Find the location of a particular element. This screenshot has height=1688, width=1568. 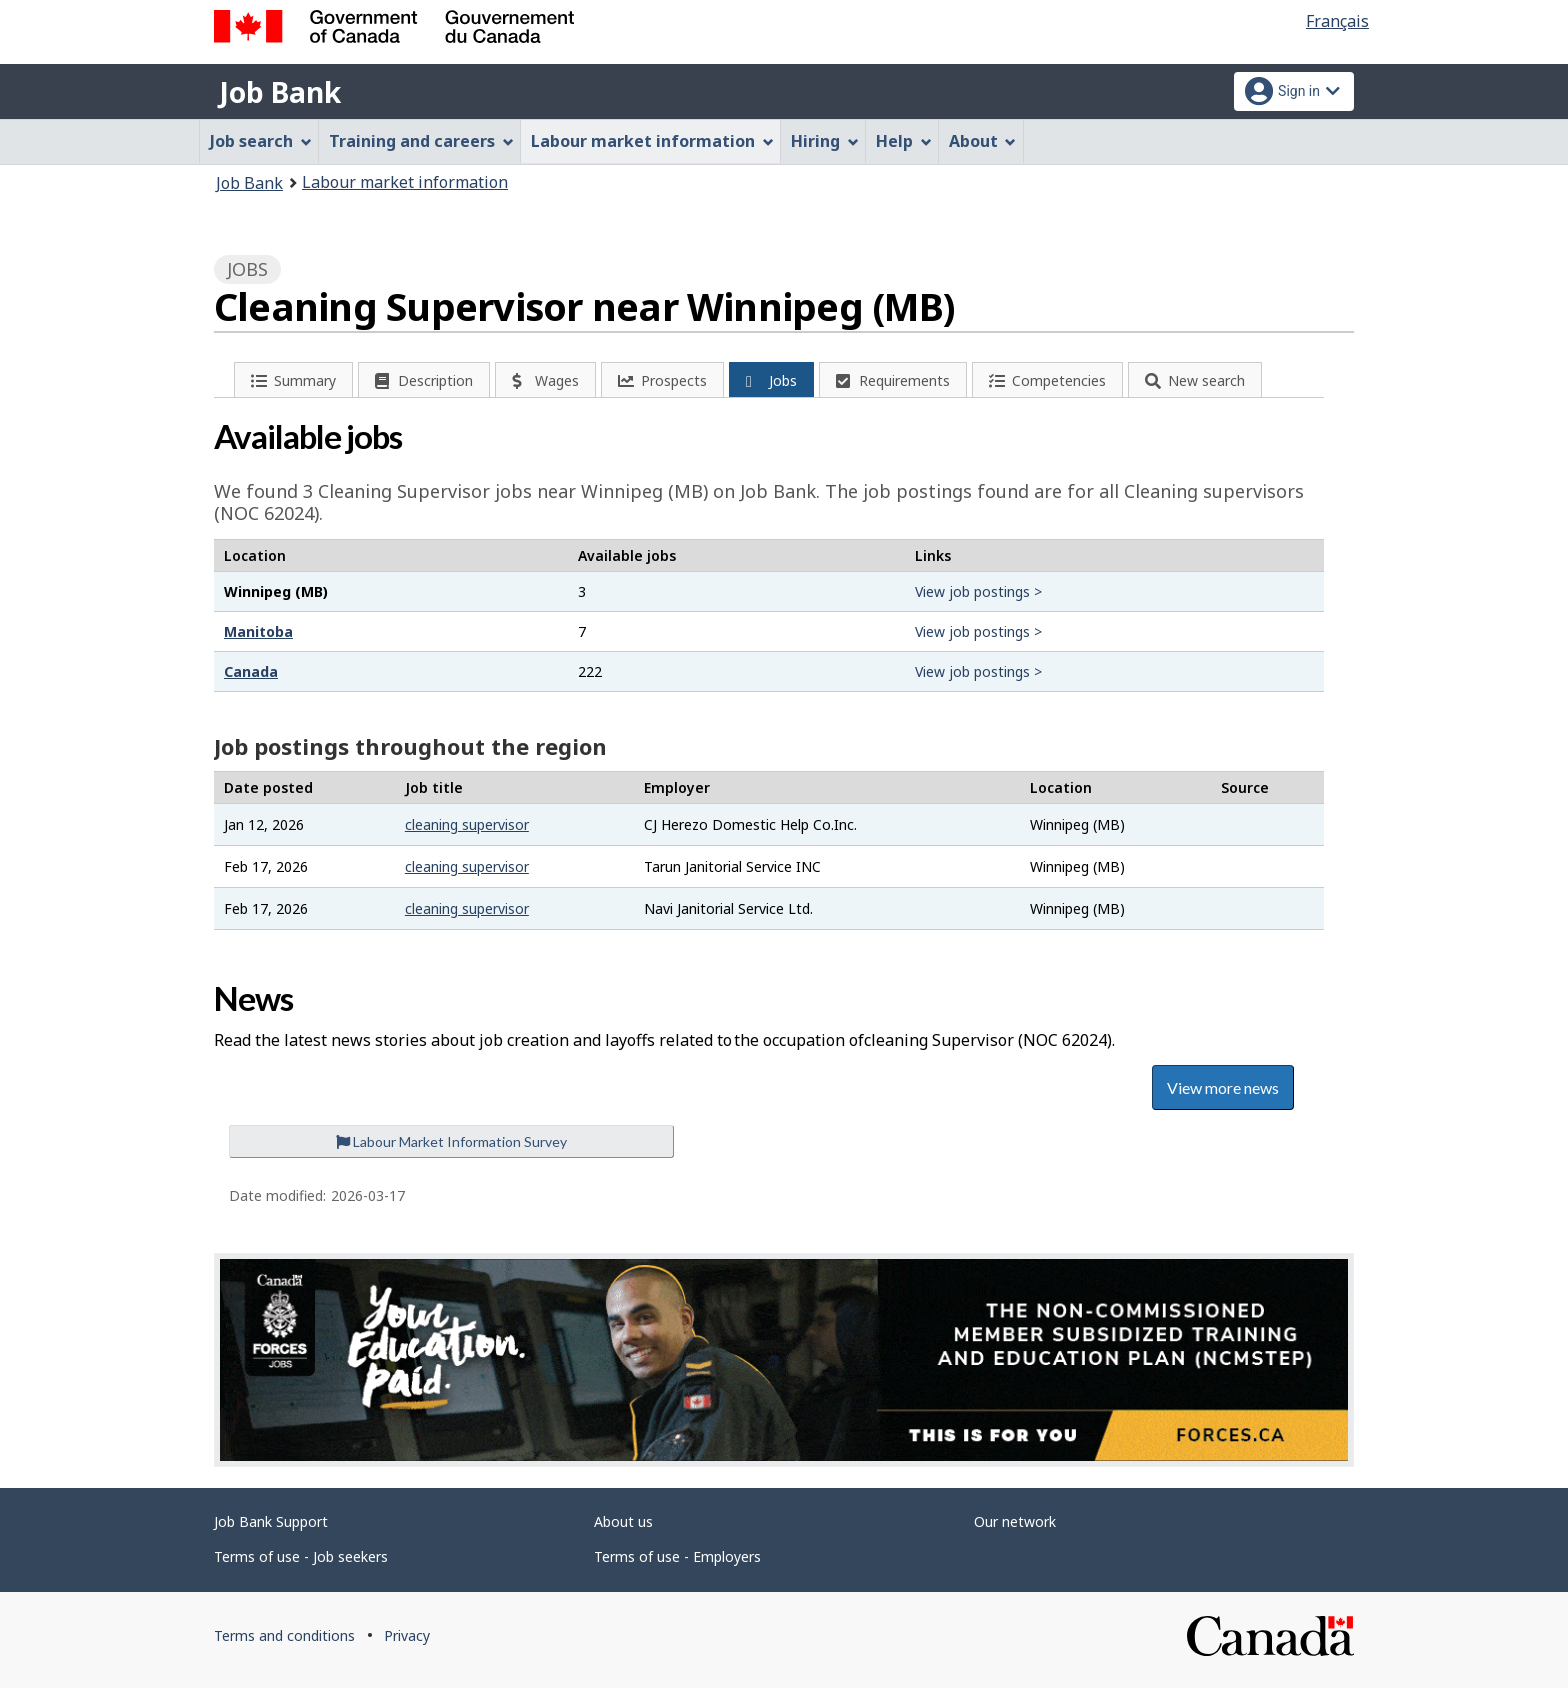

Training and careers [menuitem] is located at coordinates (421, 141).